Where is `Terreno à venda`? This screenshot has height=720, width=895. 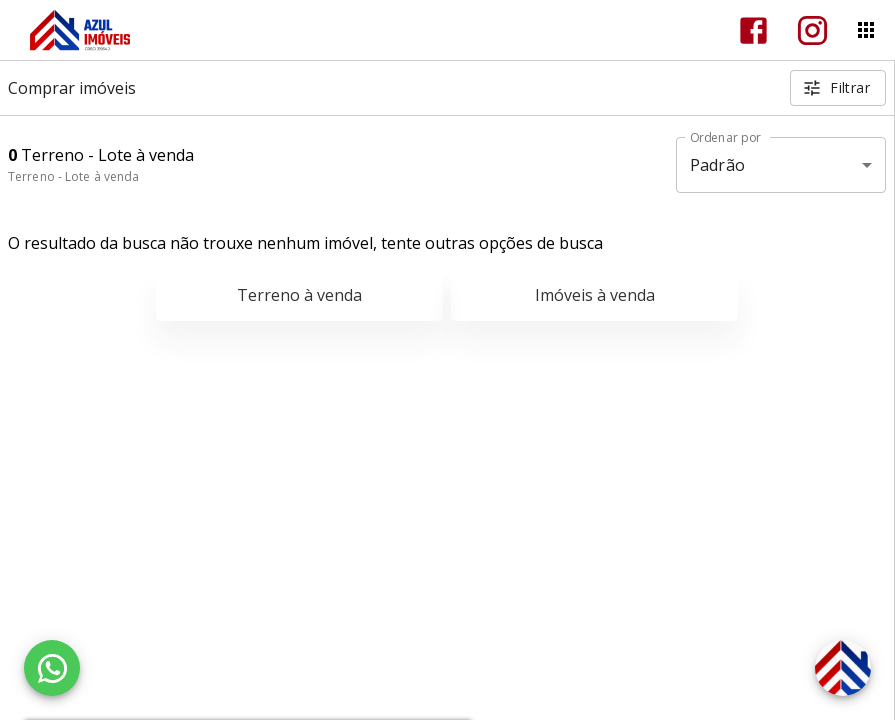 Terreno à venda is located at coordinates (299, 295).